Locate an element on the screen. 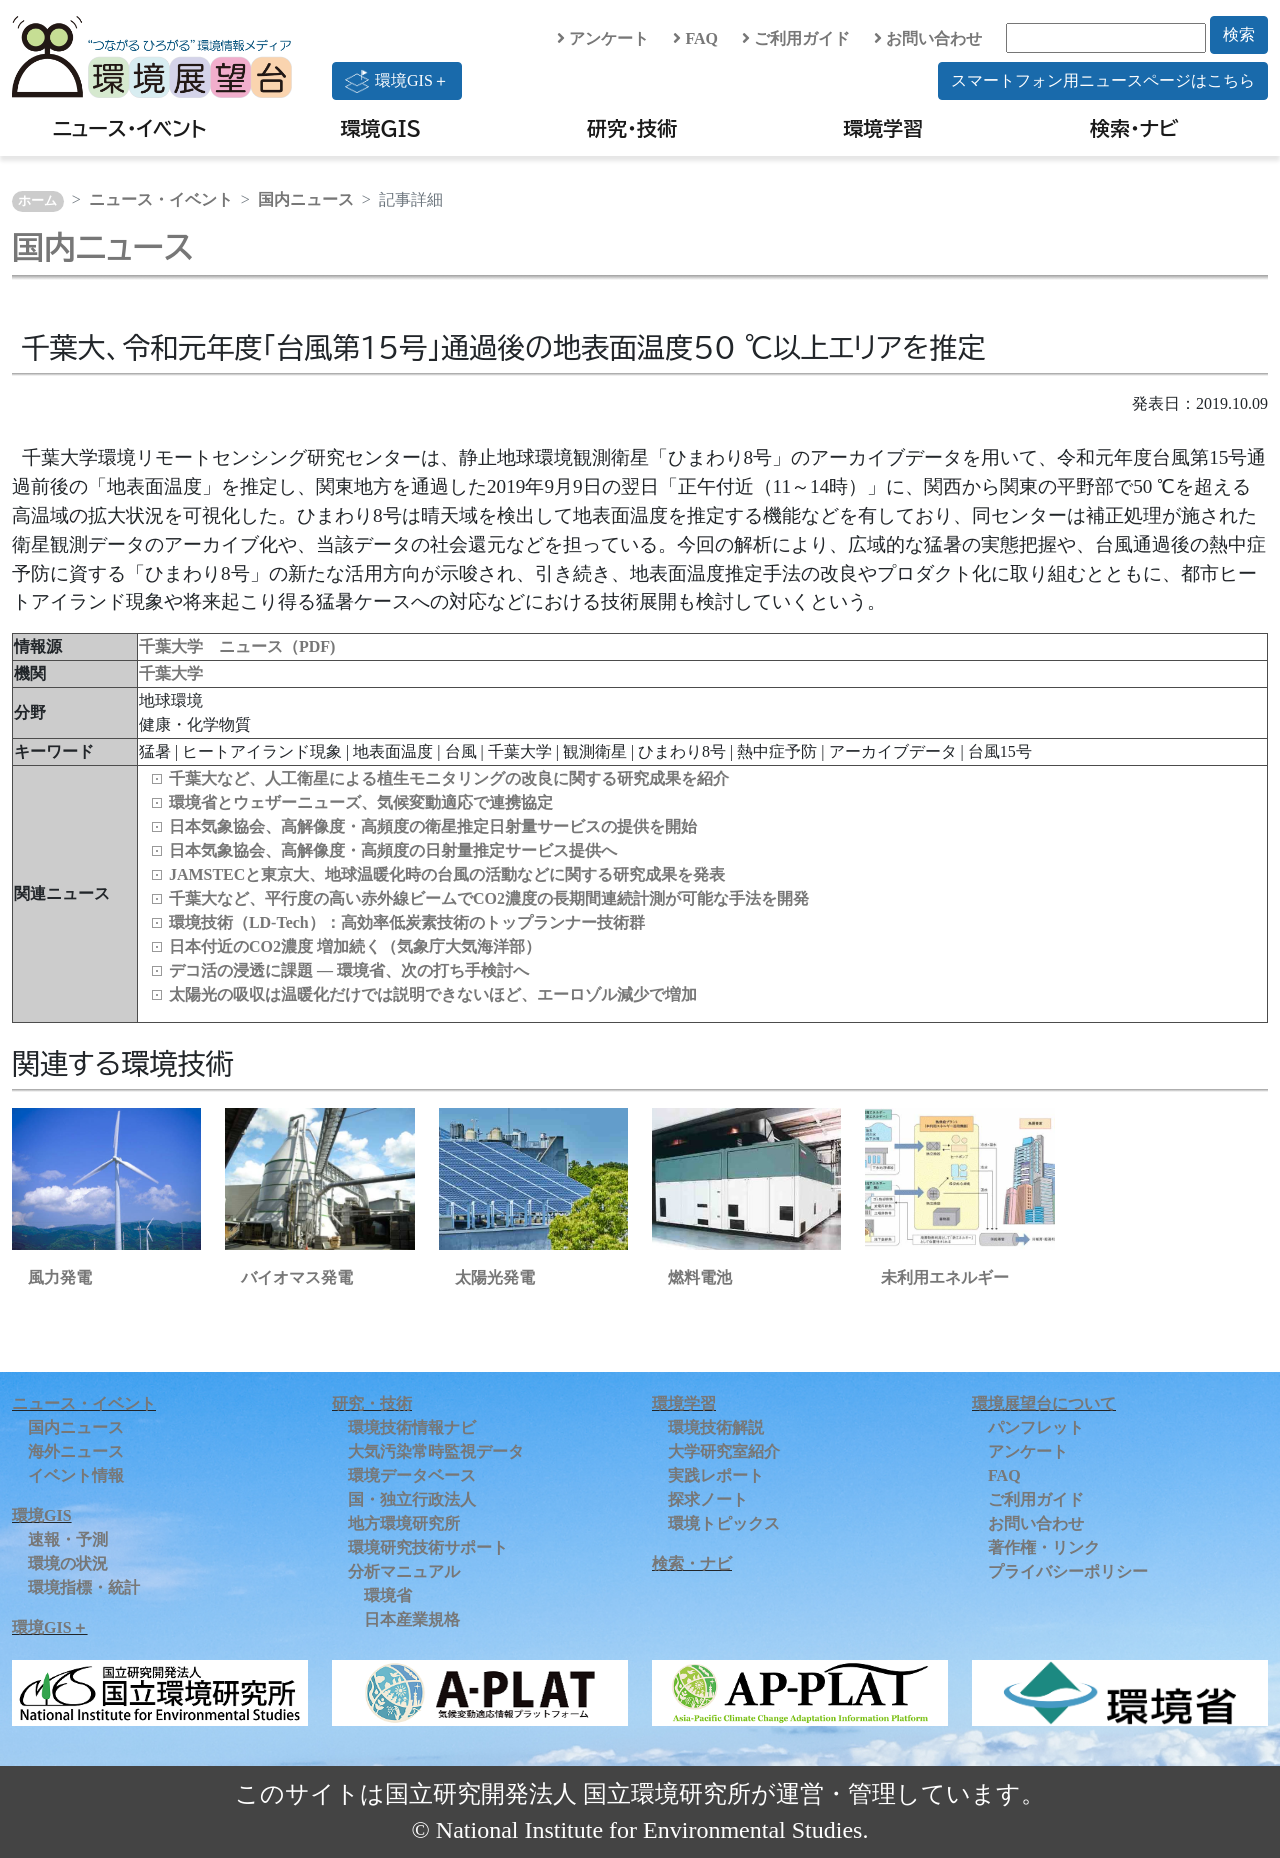 The width and height of the screenshot is (1280, 1858). ホーム is located at coordinates (37, 201).